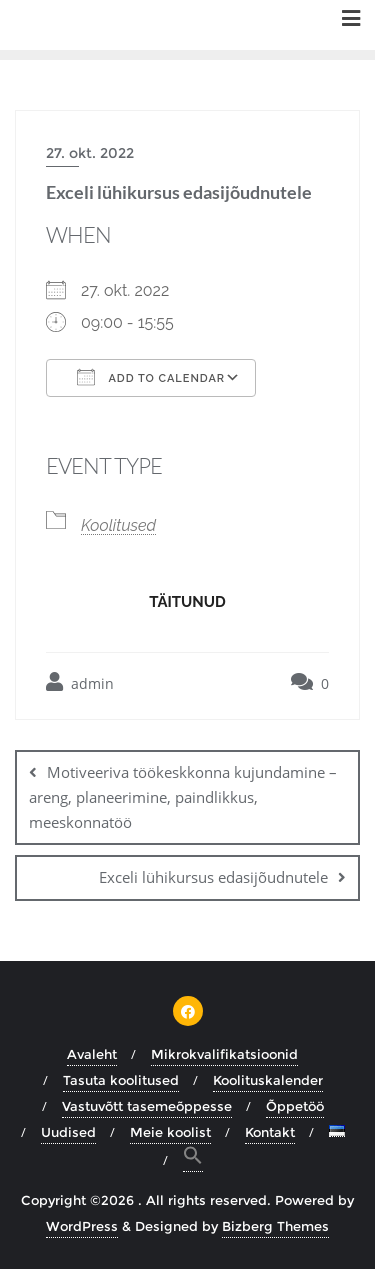 The height and width of the screenshot is (1269, 375). I want to click on Bizberg Themes, so click(275, 1226).